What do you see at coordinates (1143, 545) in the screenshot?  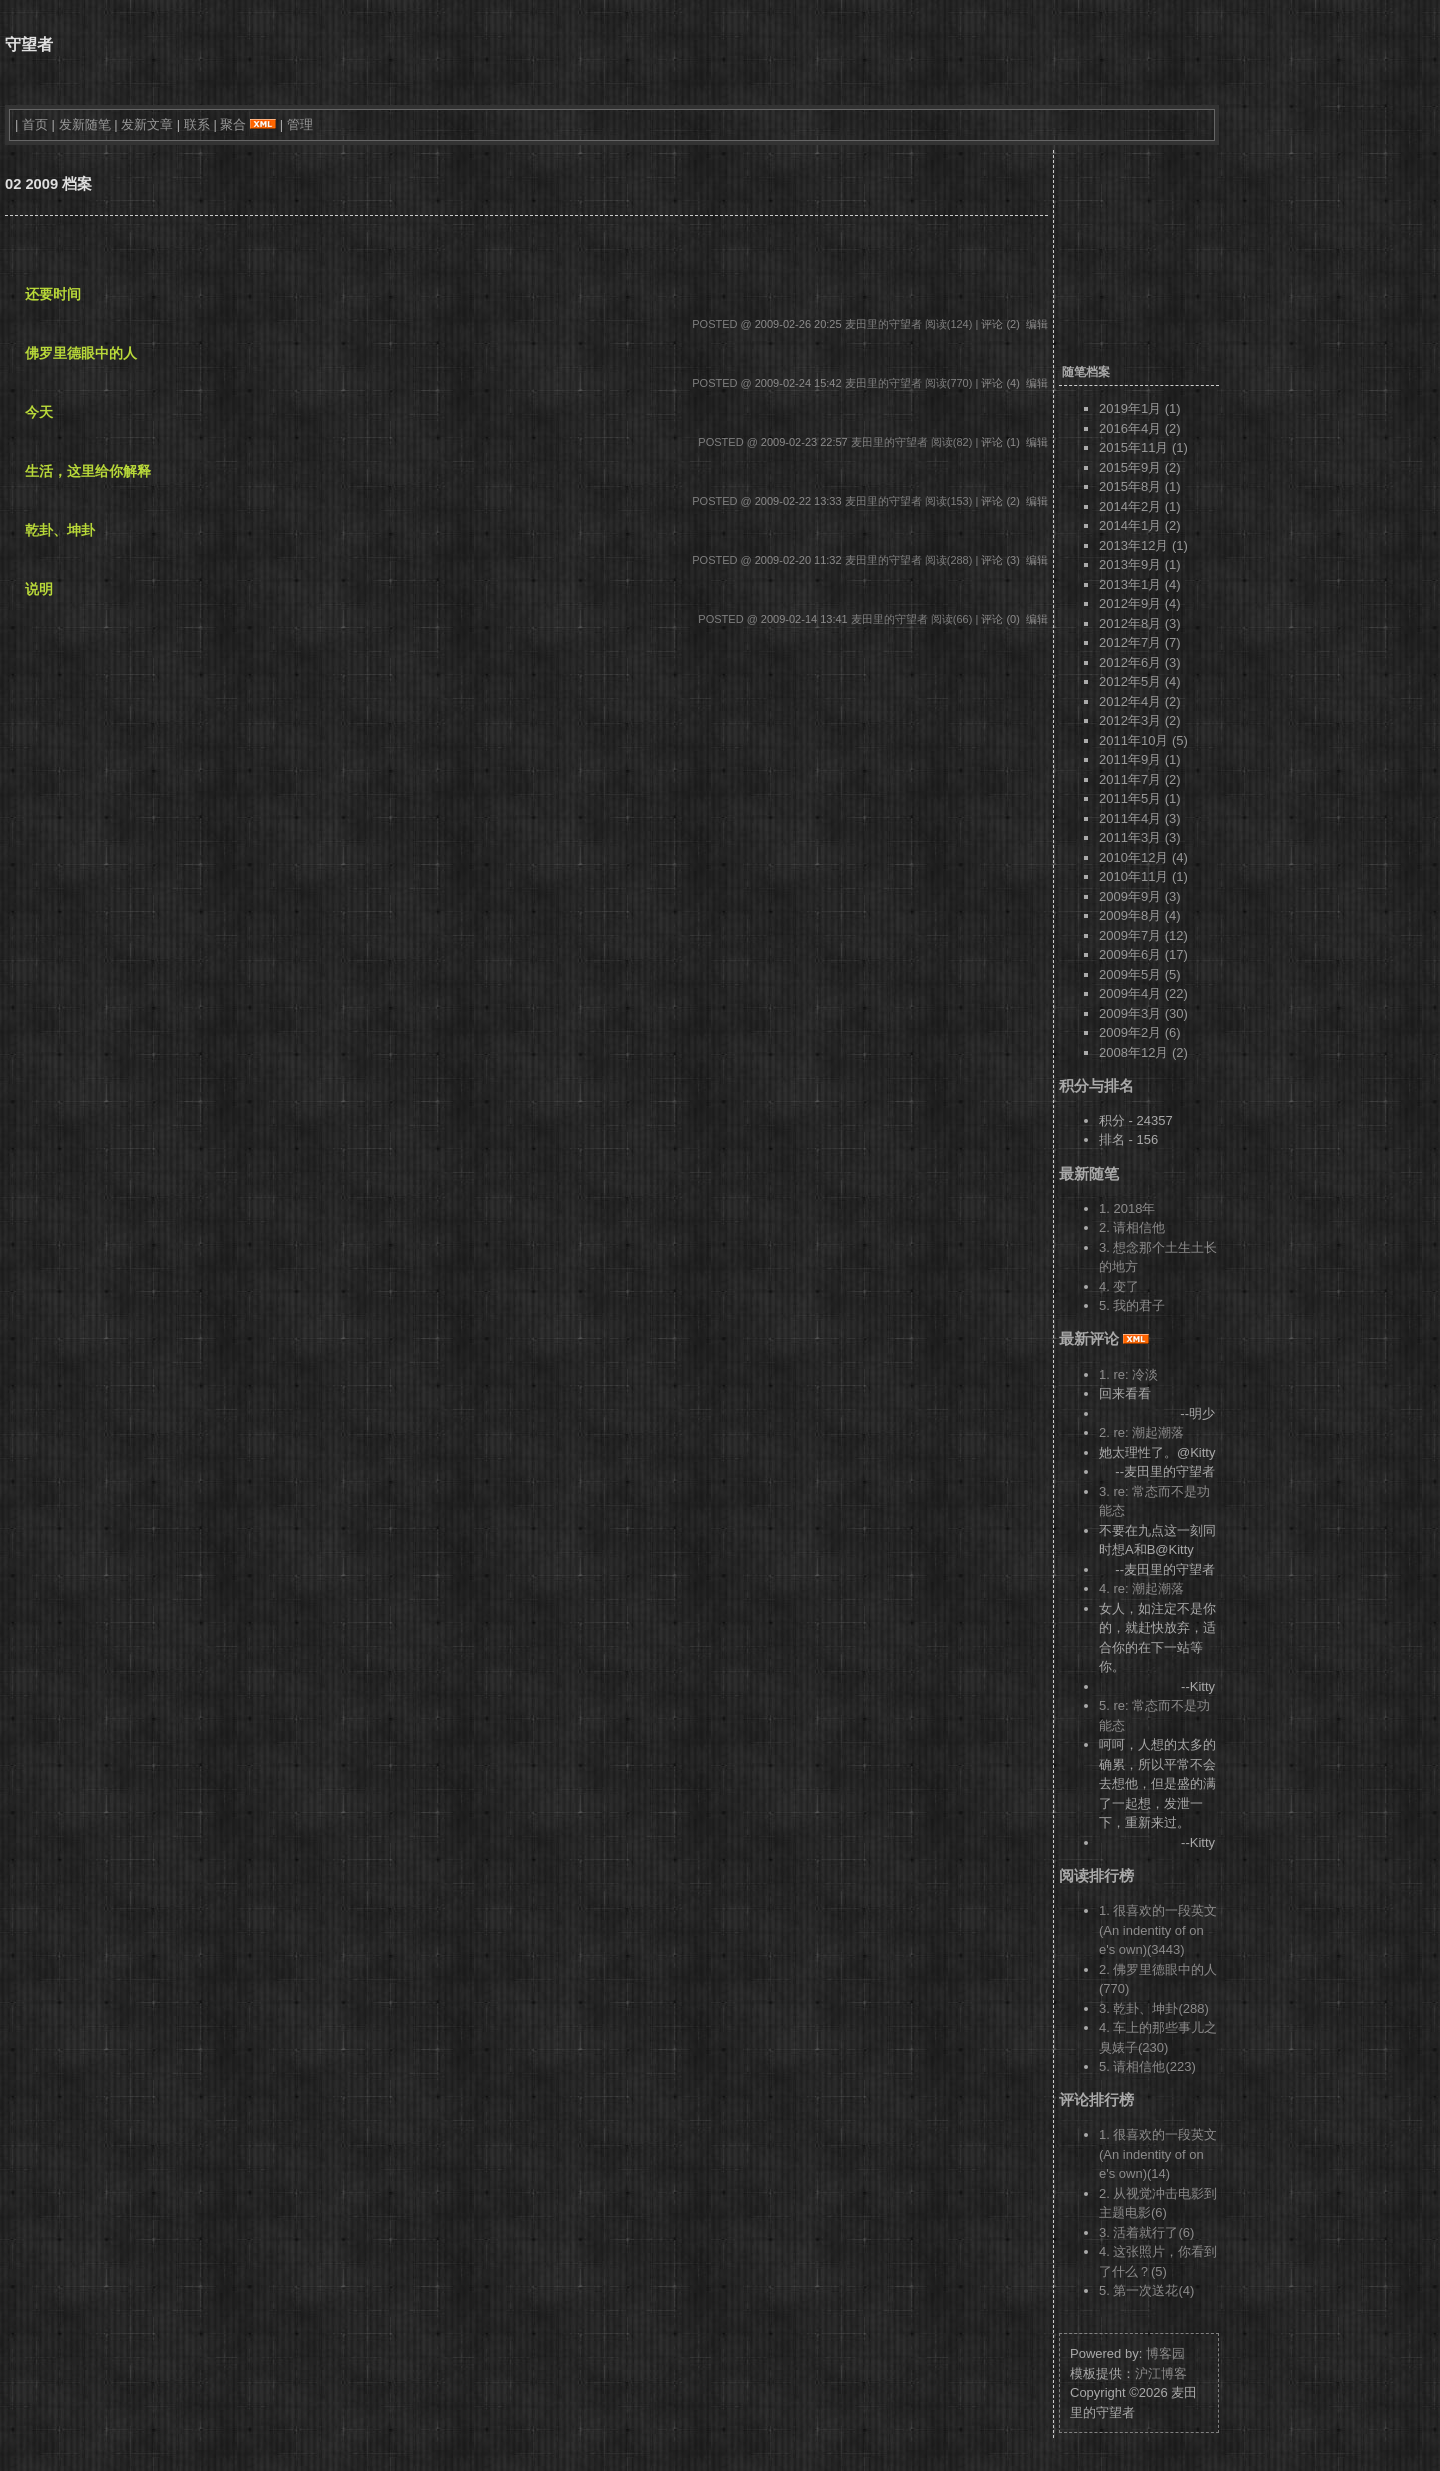 I see `2013年12月 (1)` at bounding box center [1143, 545].